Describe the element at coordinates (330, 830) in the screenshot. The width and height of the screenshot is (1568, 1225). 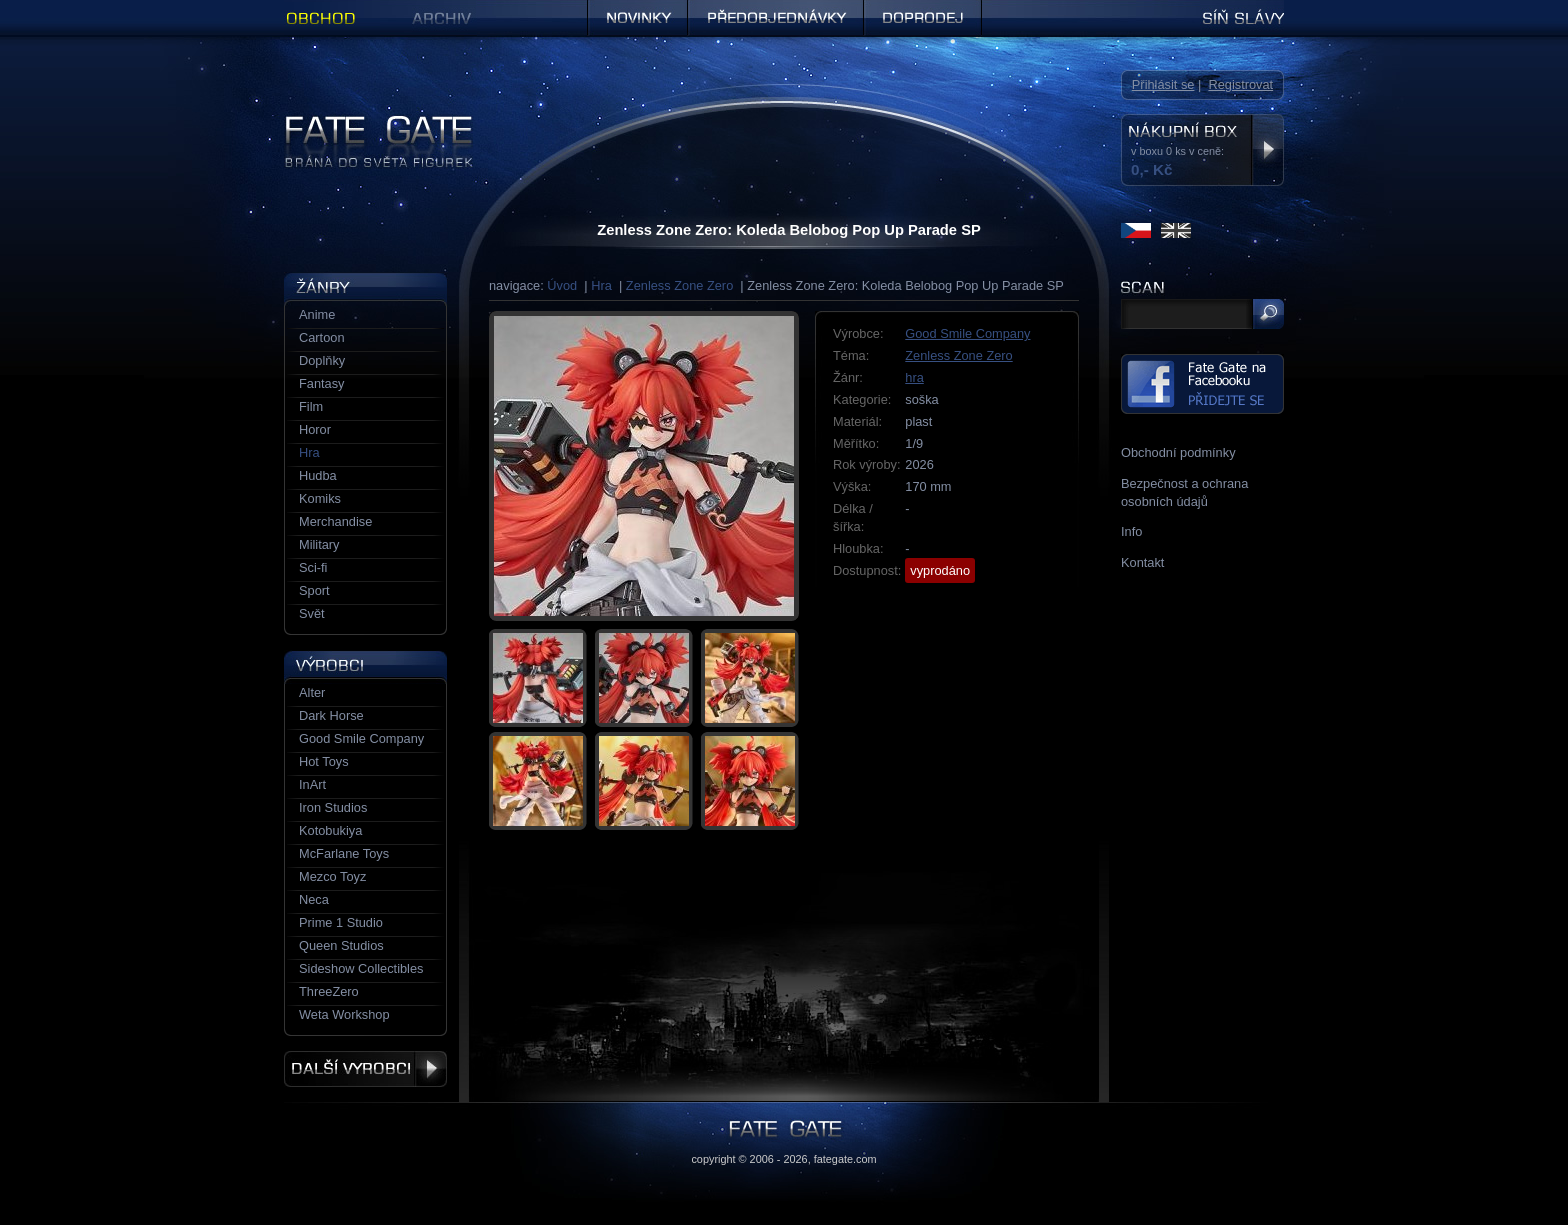
I see `Kotobukiya` at that location.